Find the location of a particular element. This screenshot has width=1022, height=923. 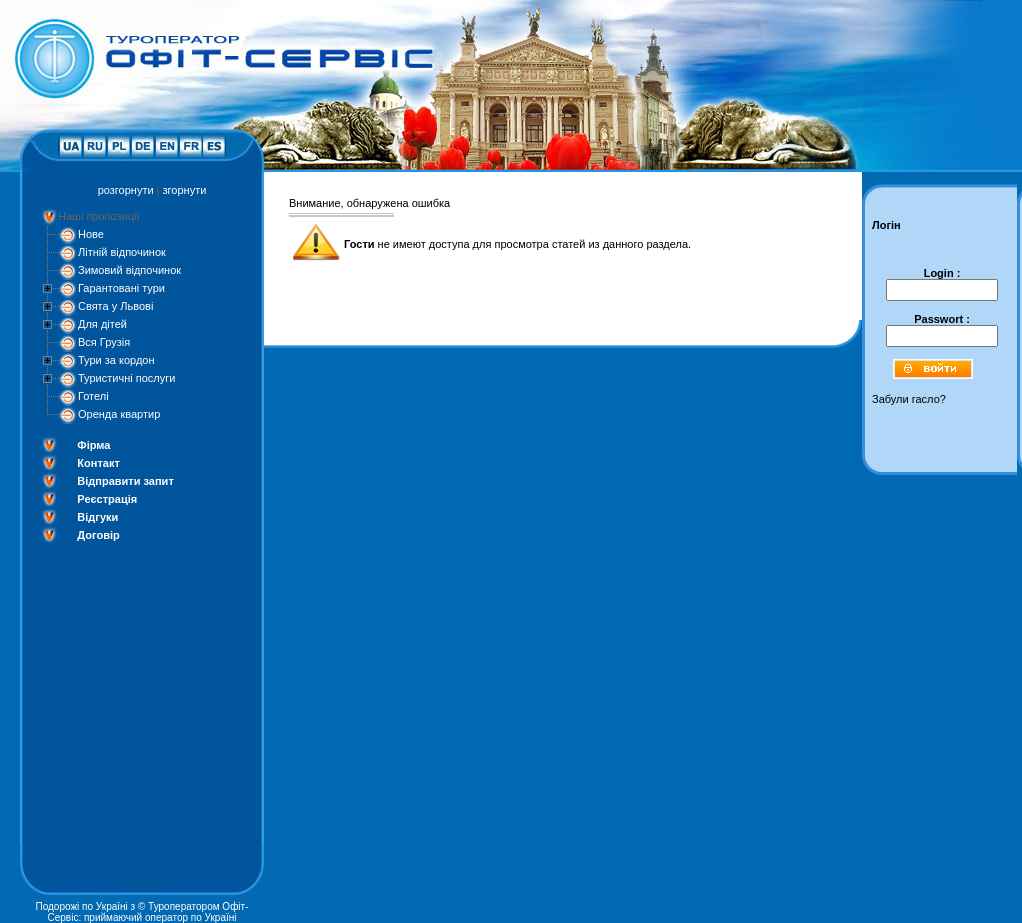

Подорожі по Україні is located at coordinates (81, 906).